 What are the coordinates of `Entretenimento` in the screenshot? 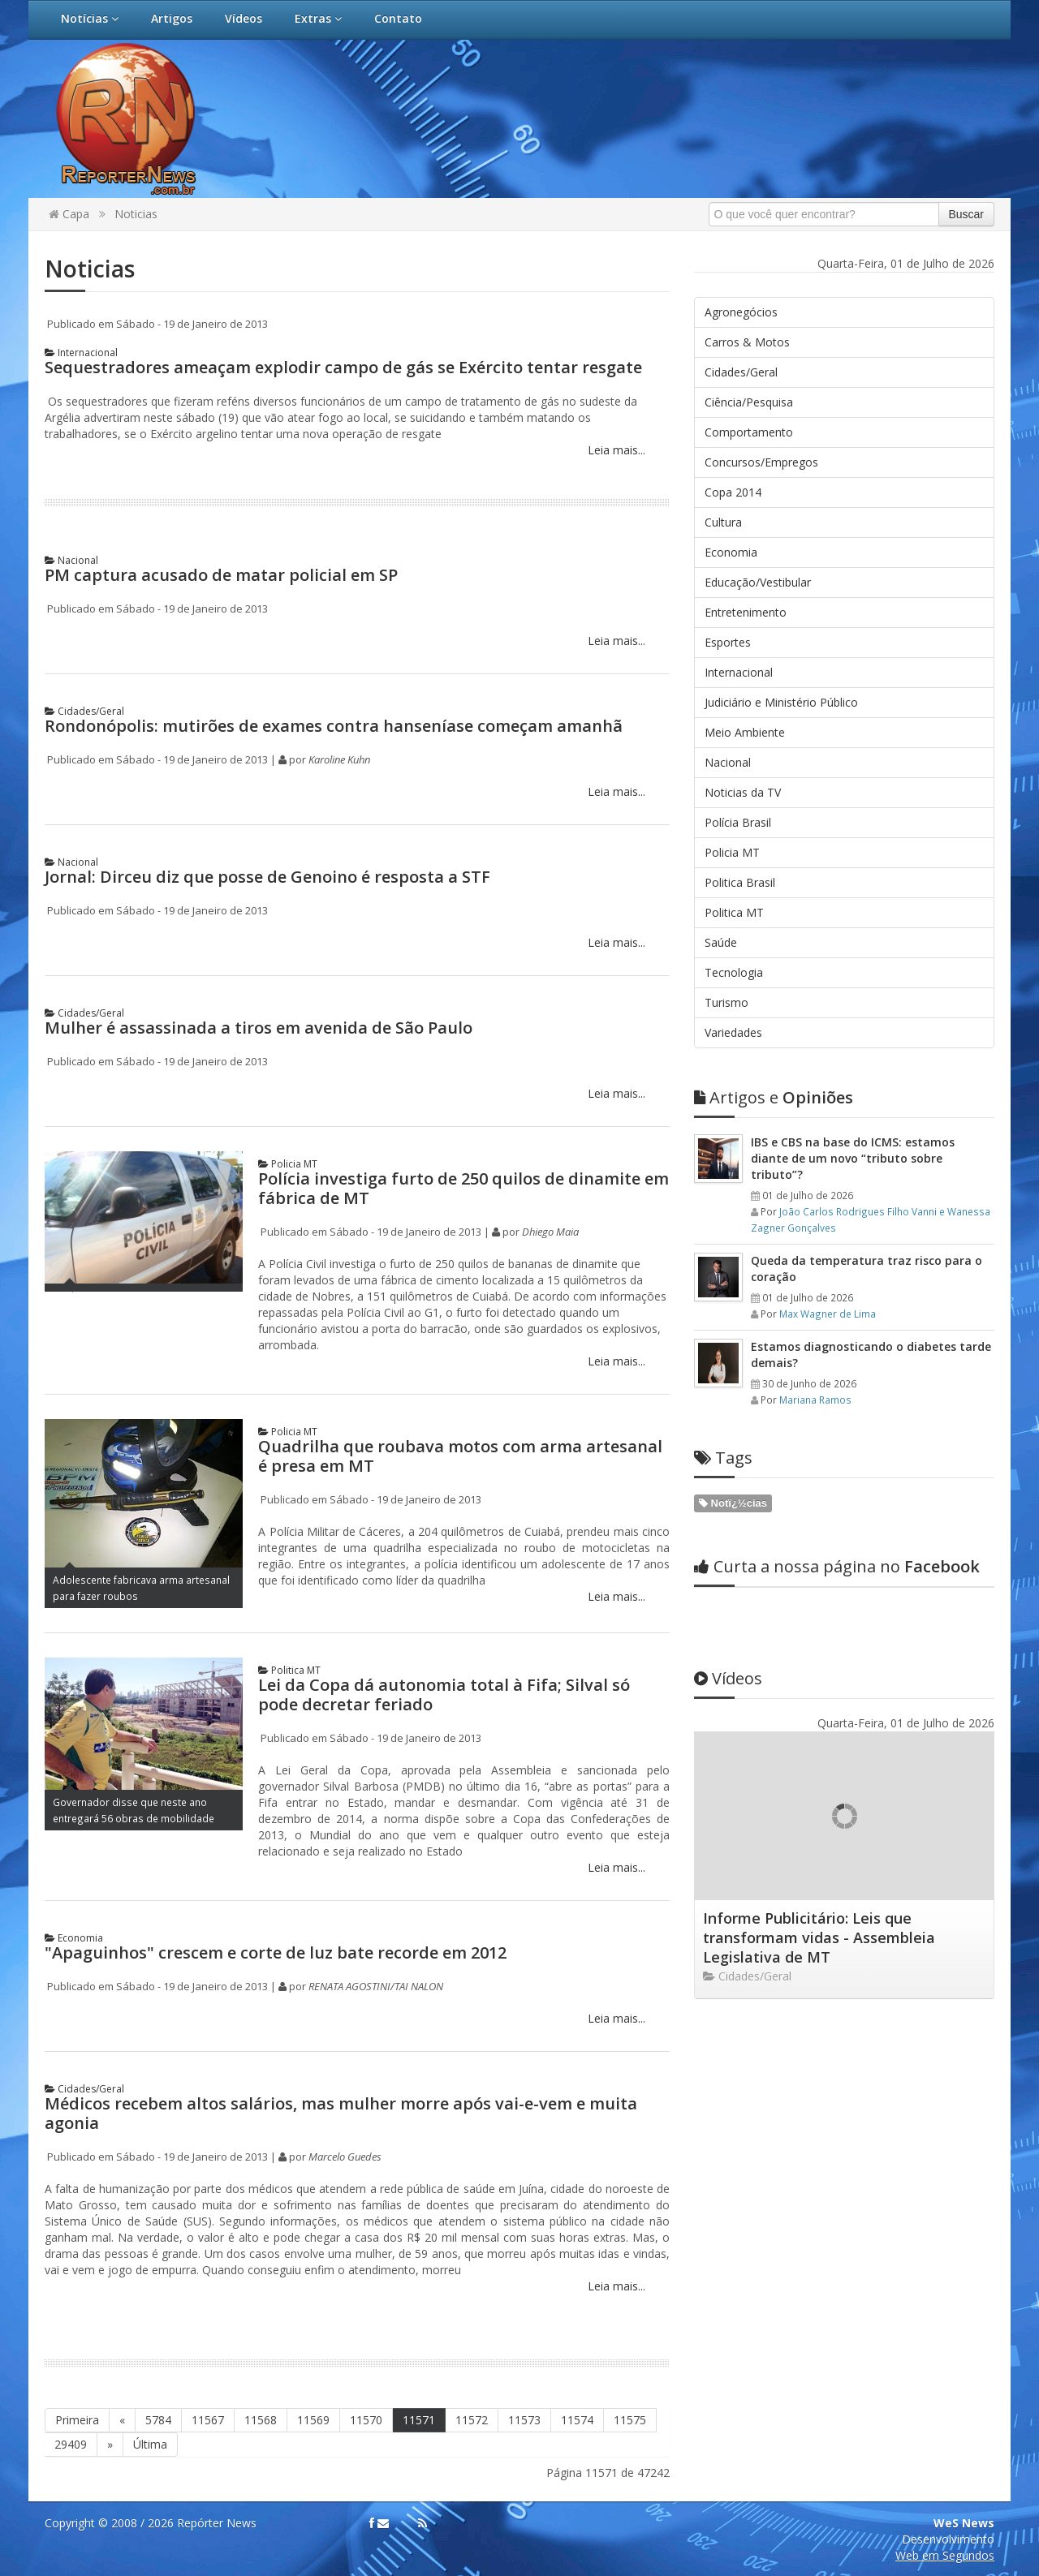 It's located at (746, 612).